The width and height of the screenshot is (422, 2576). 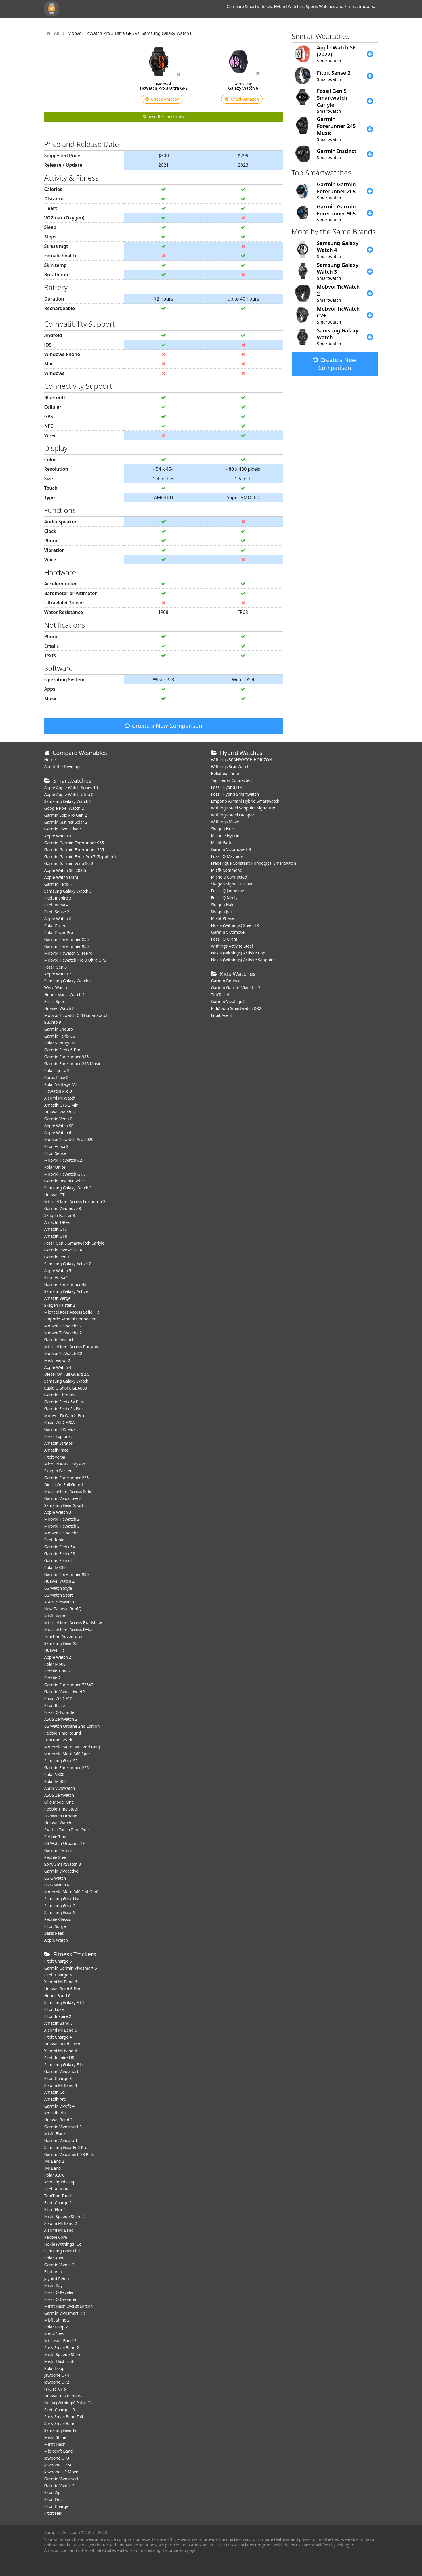 I want to click on Check Amazon, so click(x=162, y=99).